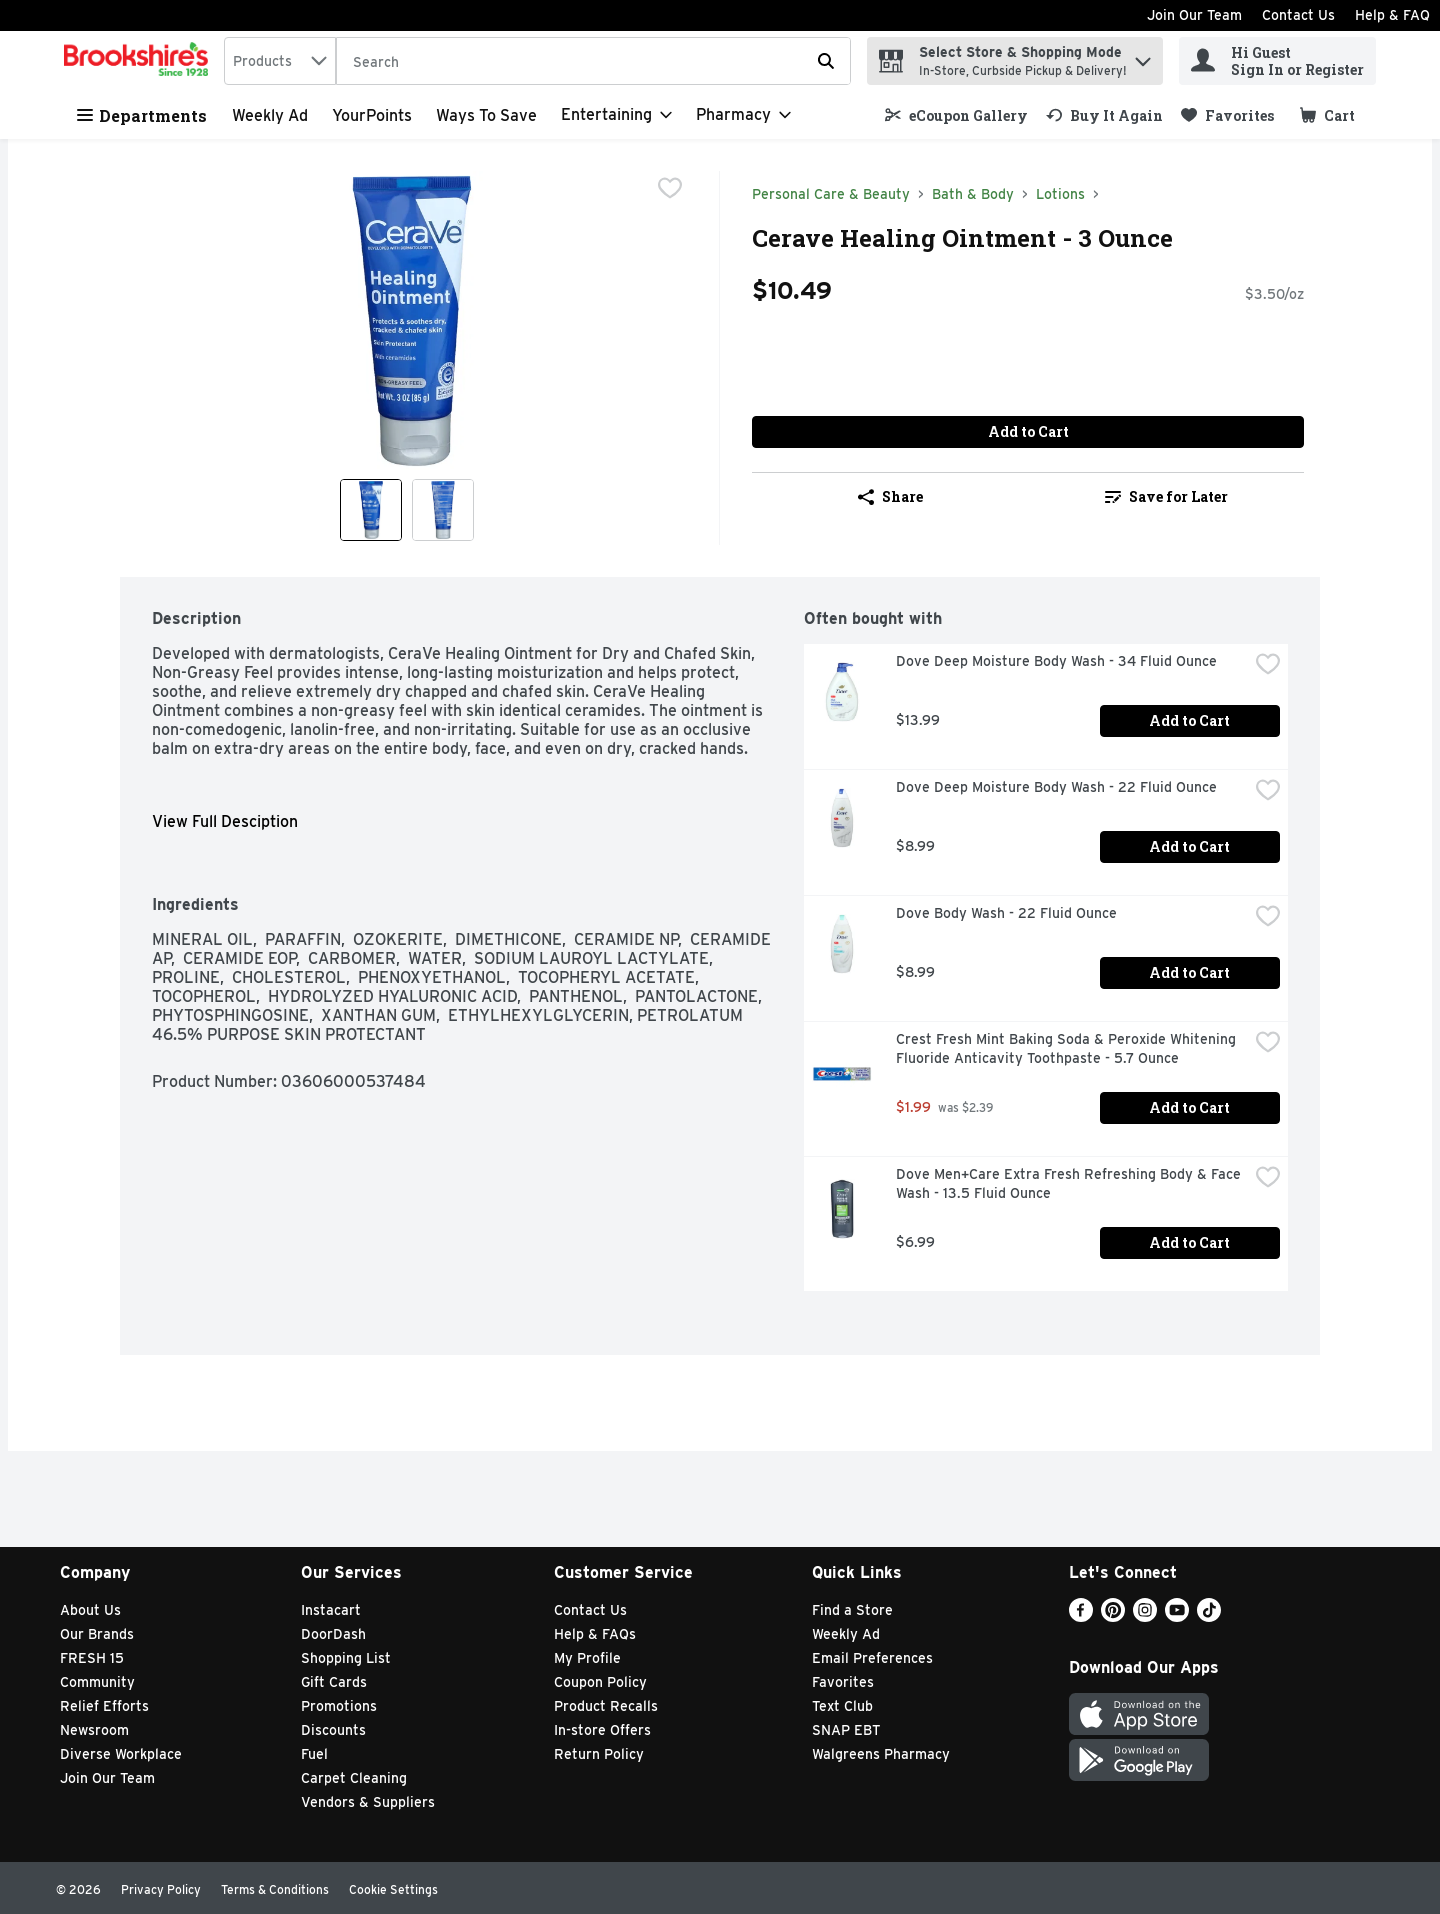  What do you see at coordinates (587, 1658) in the screenshot?
I see `My Profile` at bounding box center [587, 1658].